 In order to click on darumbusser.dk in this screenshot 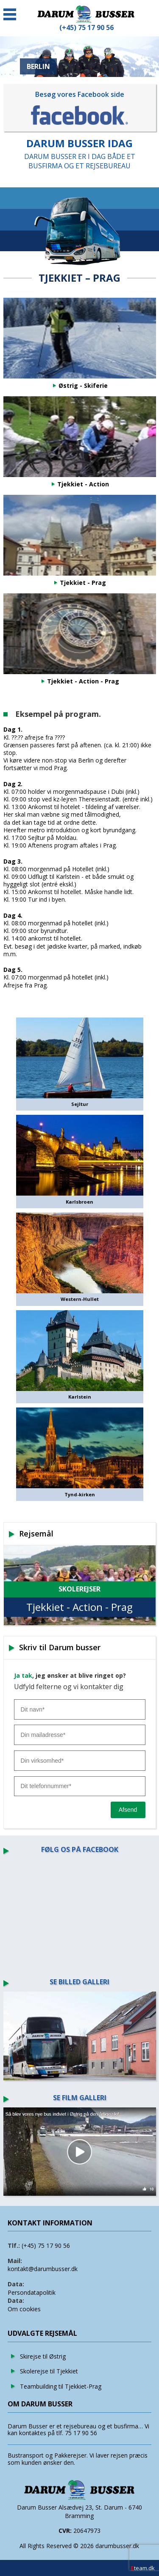, I will do `click(117, 2546)`.